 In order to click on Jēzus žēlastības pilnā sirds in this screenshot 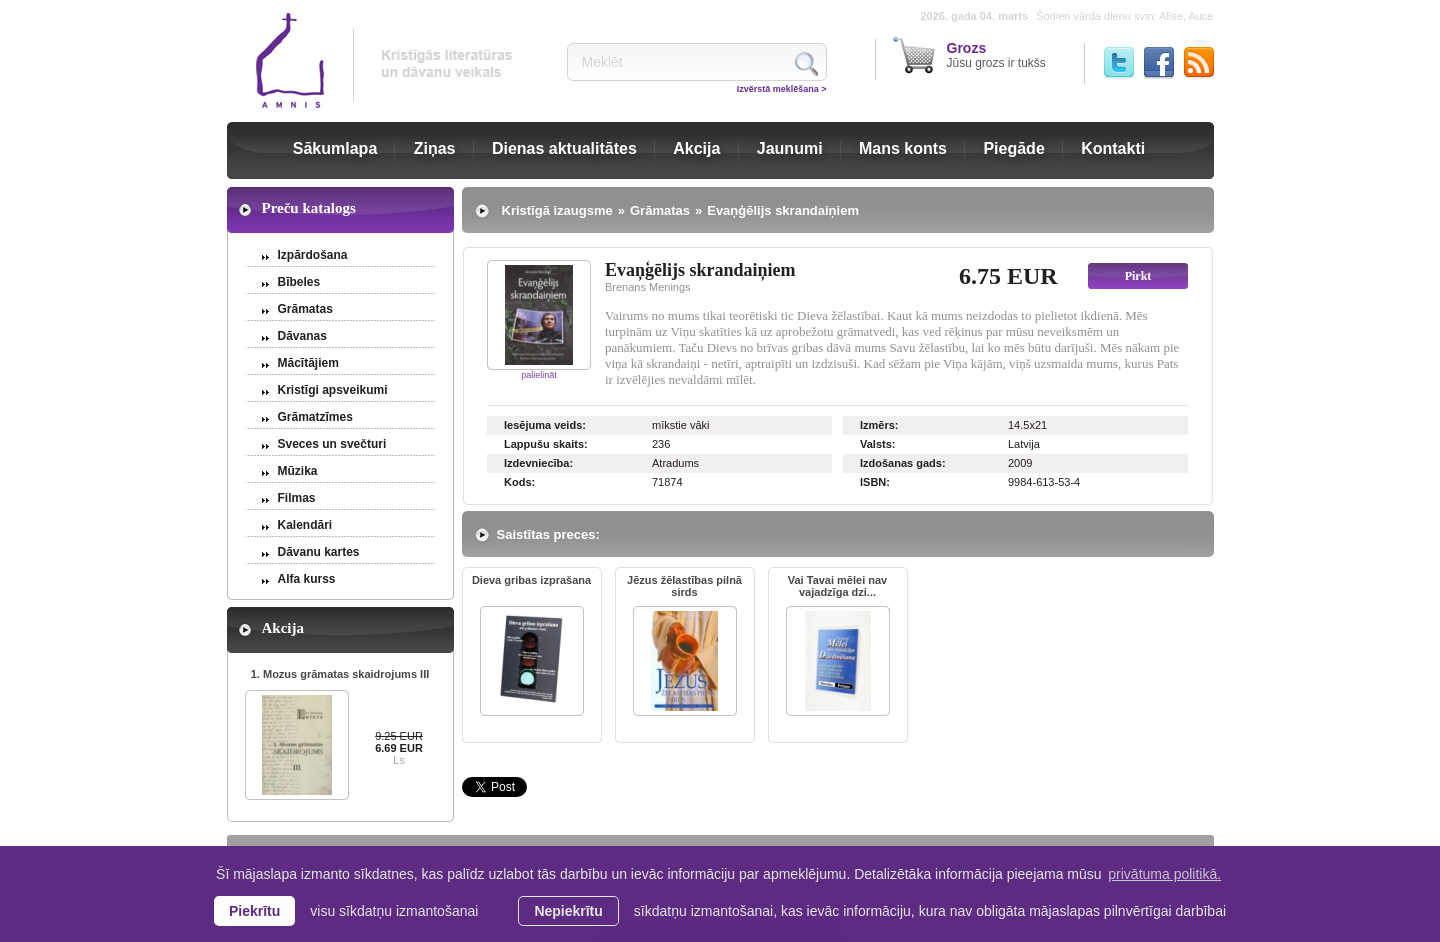, I will do `click(684, 586)`.